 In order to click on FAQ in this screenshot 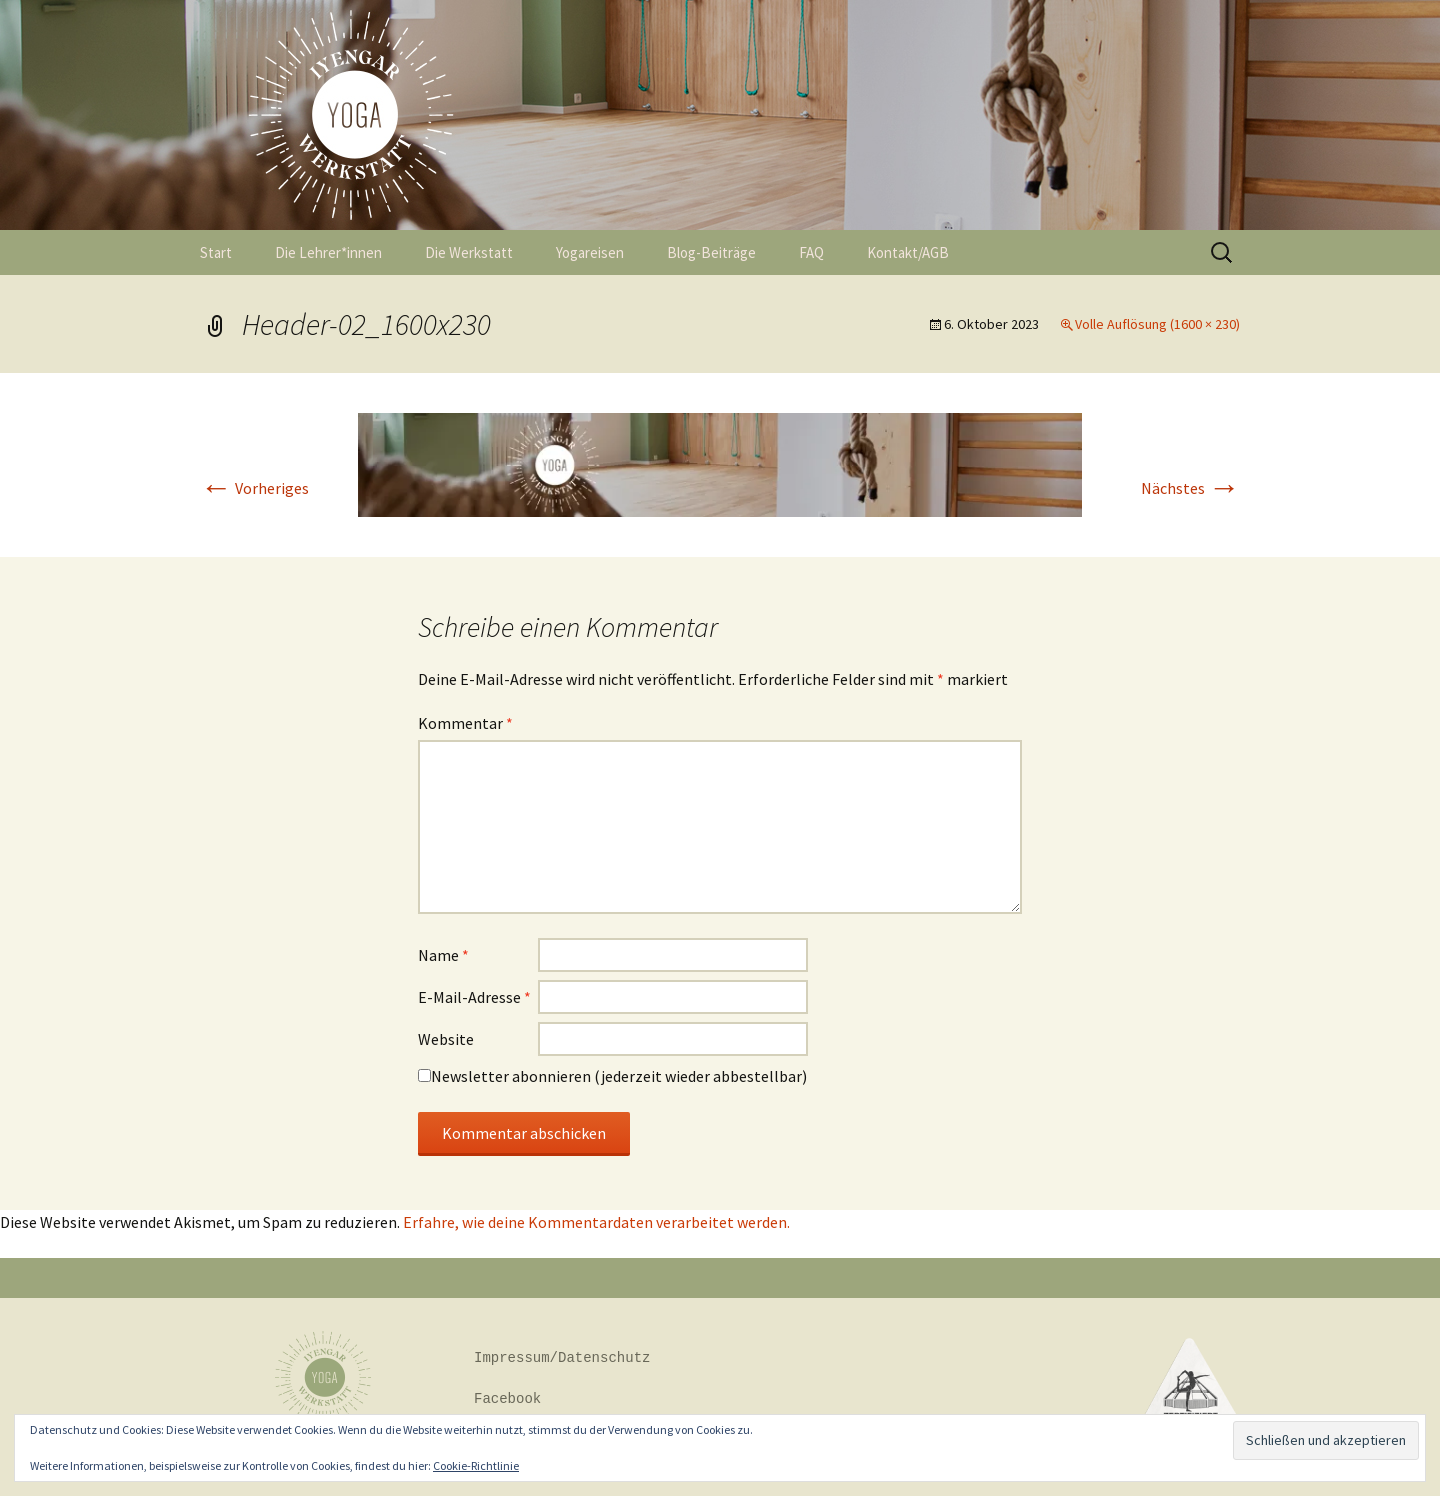, I will do `click(811, 252)`.